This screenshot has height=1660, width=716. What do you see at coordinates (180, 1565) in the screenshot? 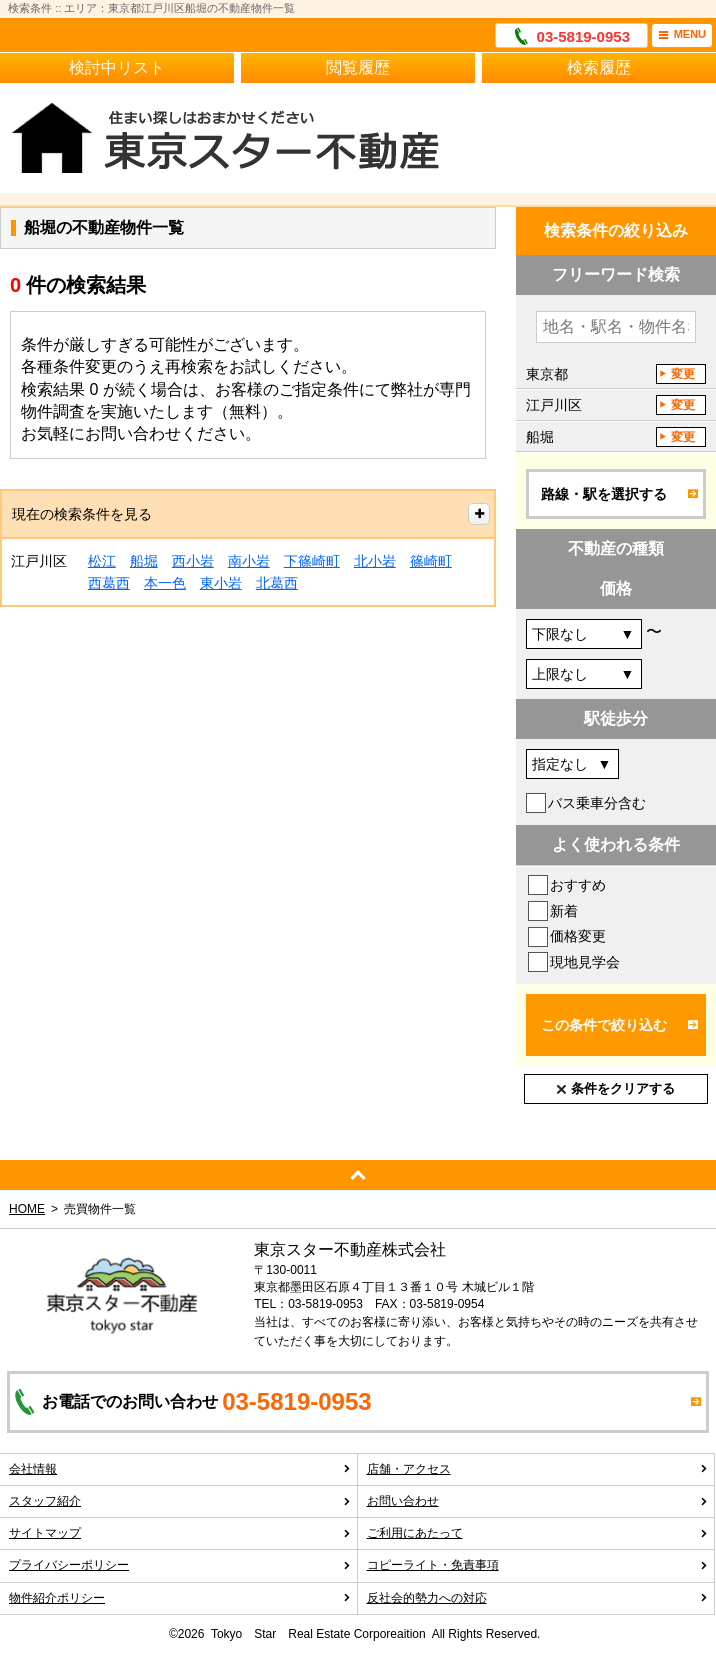
I see `プライバシーポリシー` at bounding box center [180, 1565].